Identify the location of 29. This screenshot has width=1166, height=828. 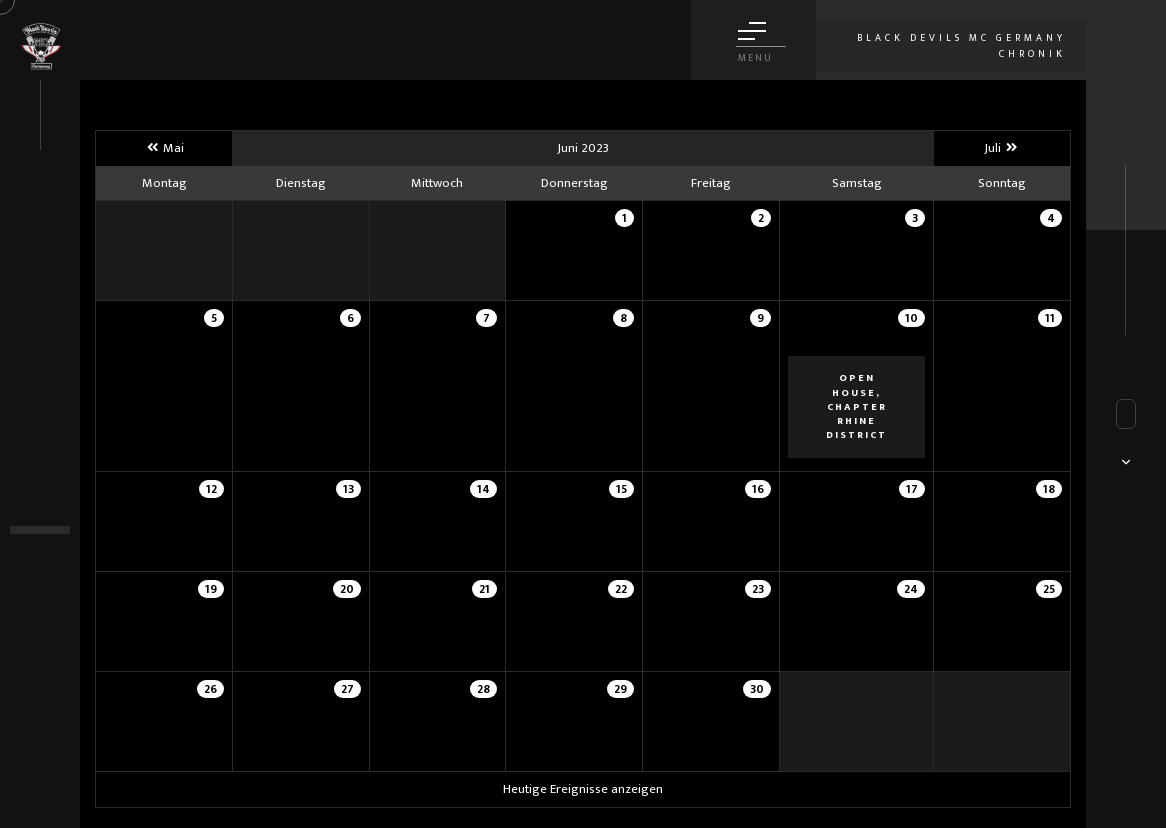
(620, 689).